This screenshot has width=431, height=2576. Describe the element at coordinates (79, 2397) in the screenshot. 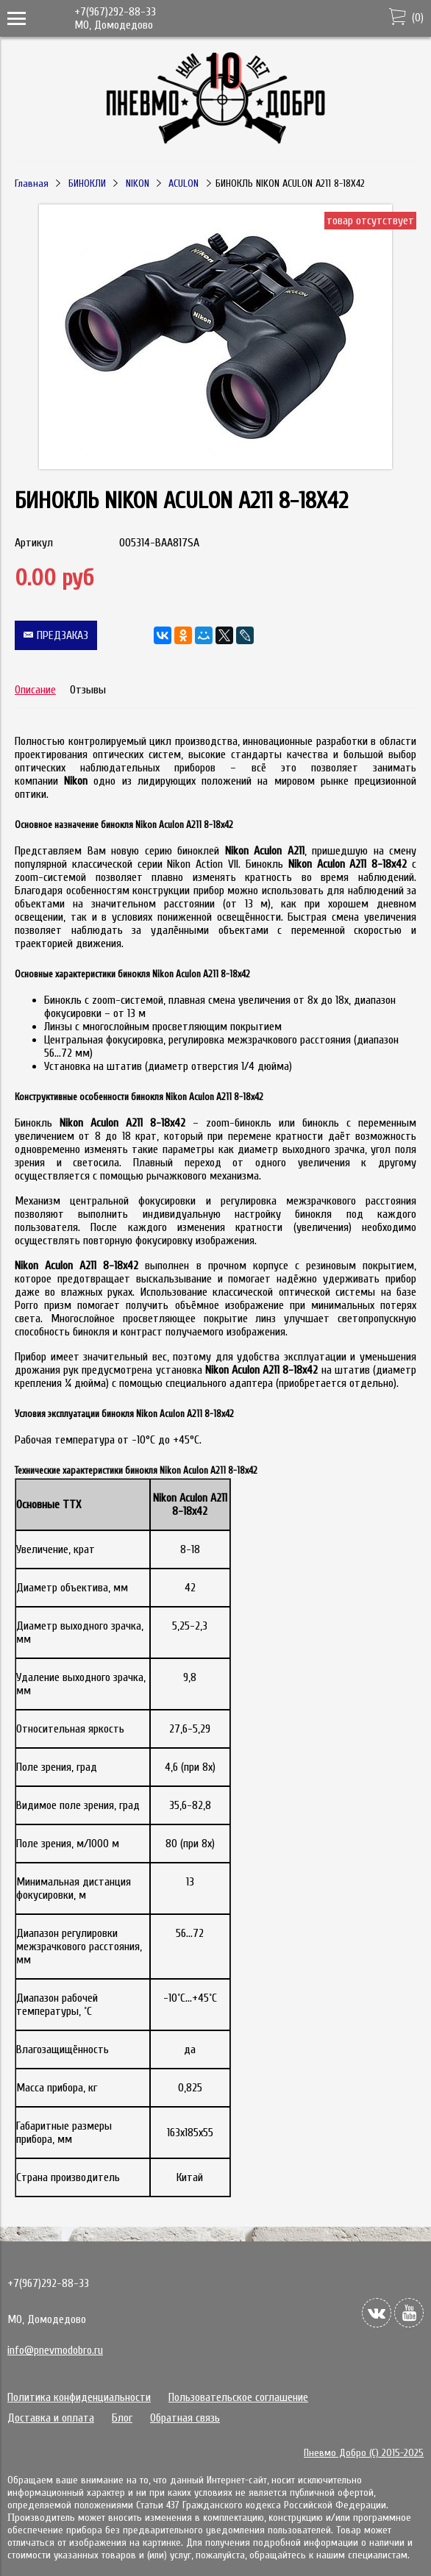

I see `Политика конфиденциальности` at that location.